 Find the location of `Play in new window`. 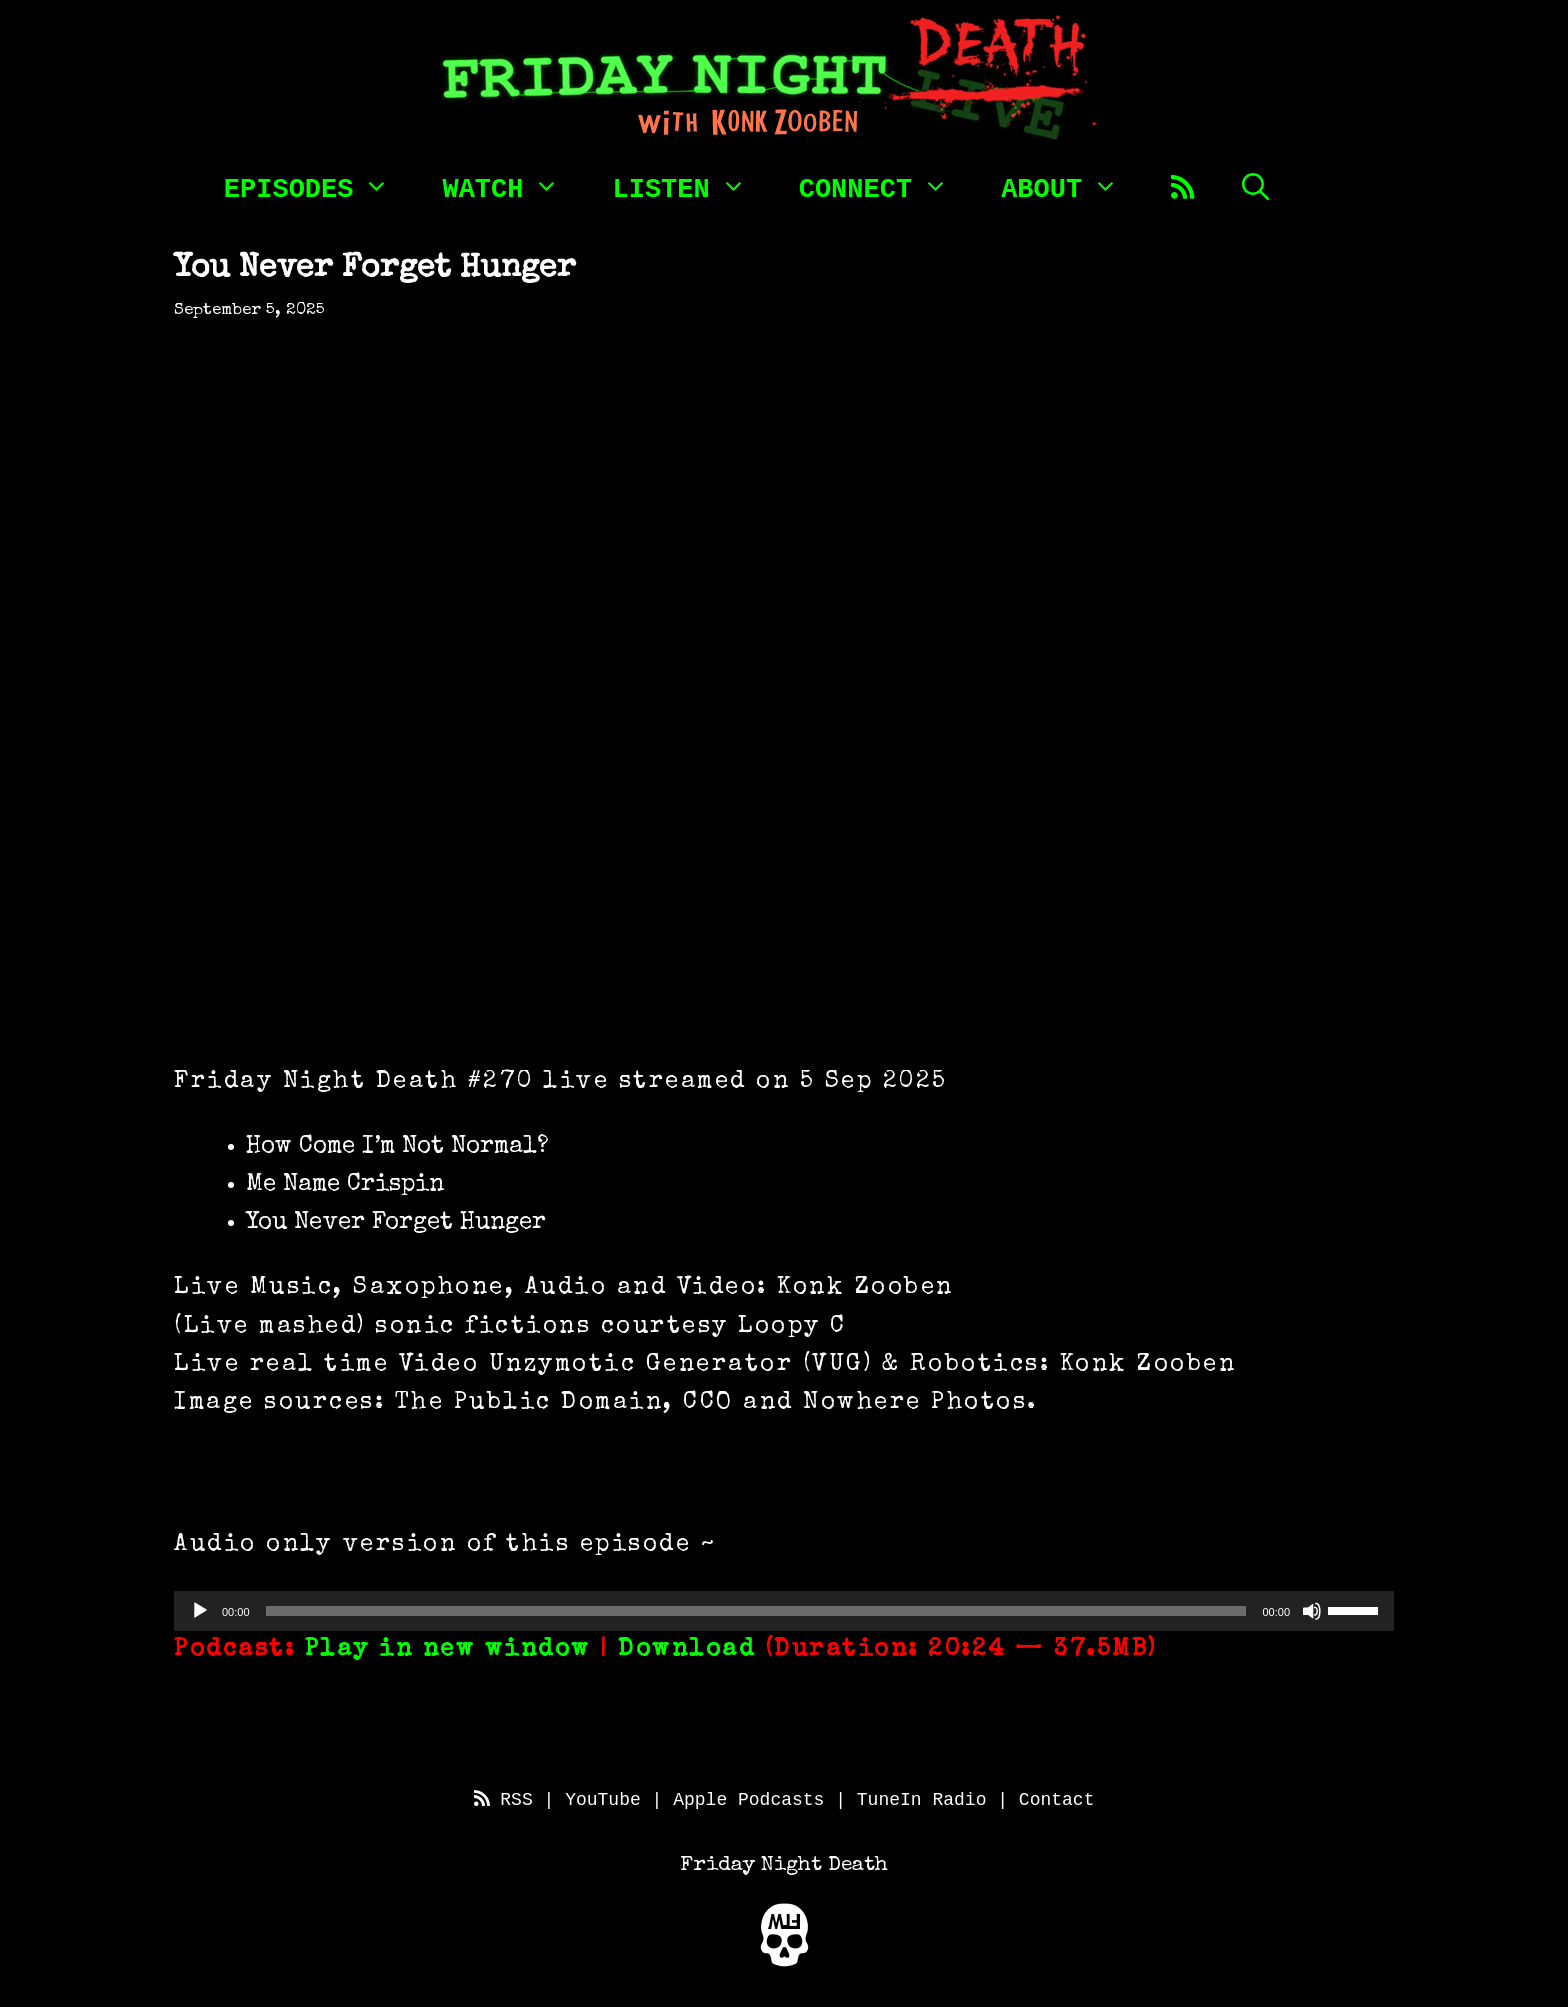

Play in new window is located at coordinates (448, 1650).